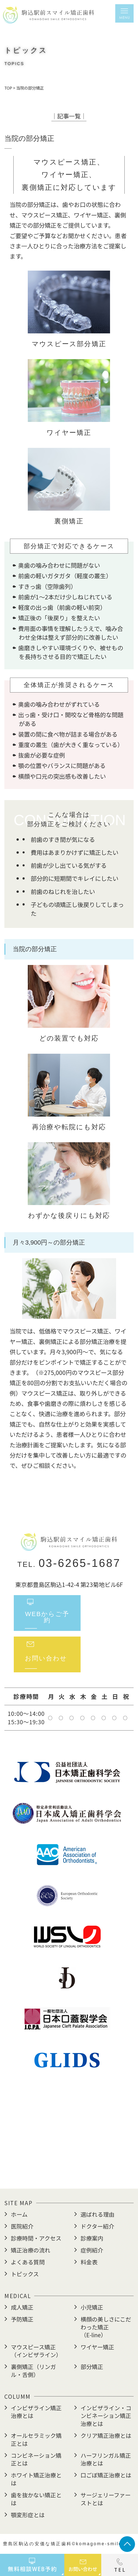 This screenshot has height=2576, width=138. What do you see at coordinates (92, 2307) in the screenshot?
I see `小児矯正` at bounding box center [92, 2307].